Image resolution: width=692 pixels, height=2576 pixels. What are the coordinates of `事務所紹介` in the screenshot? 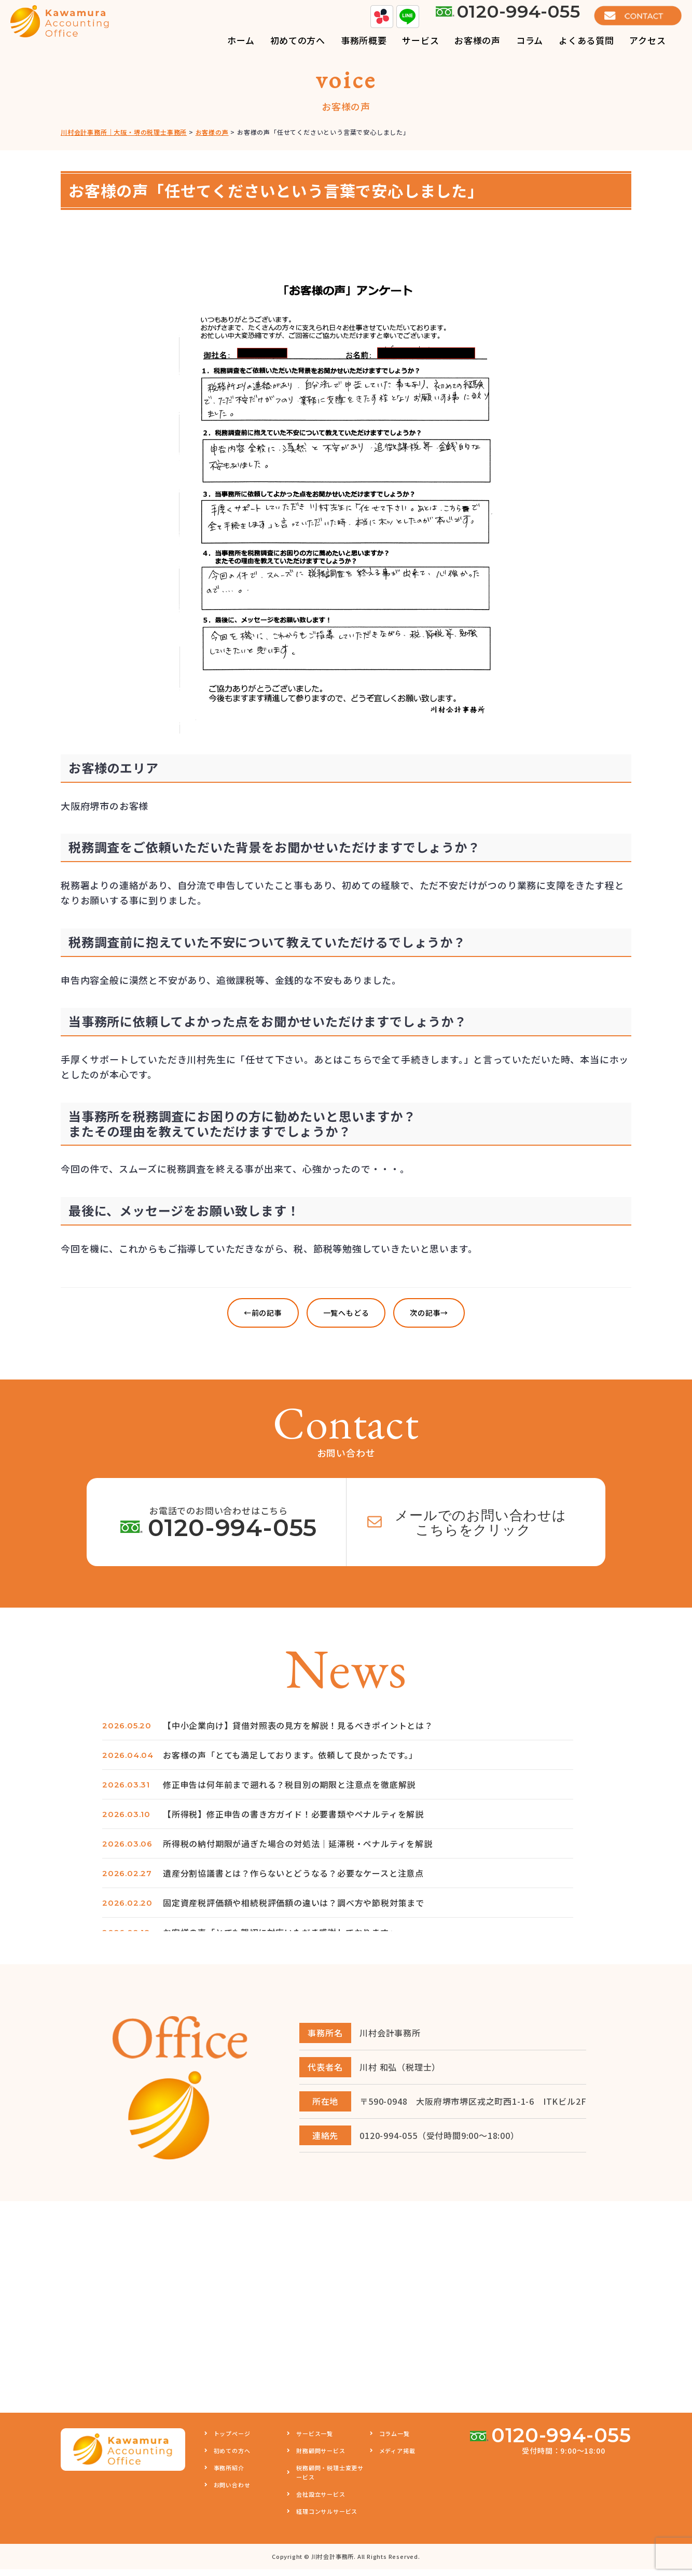 It's located at (229, 2474).